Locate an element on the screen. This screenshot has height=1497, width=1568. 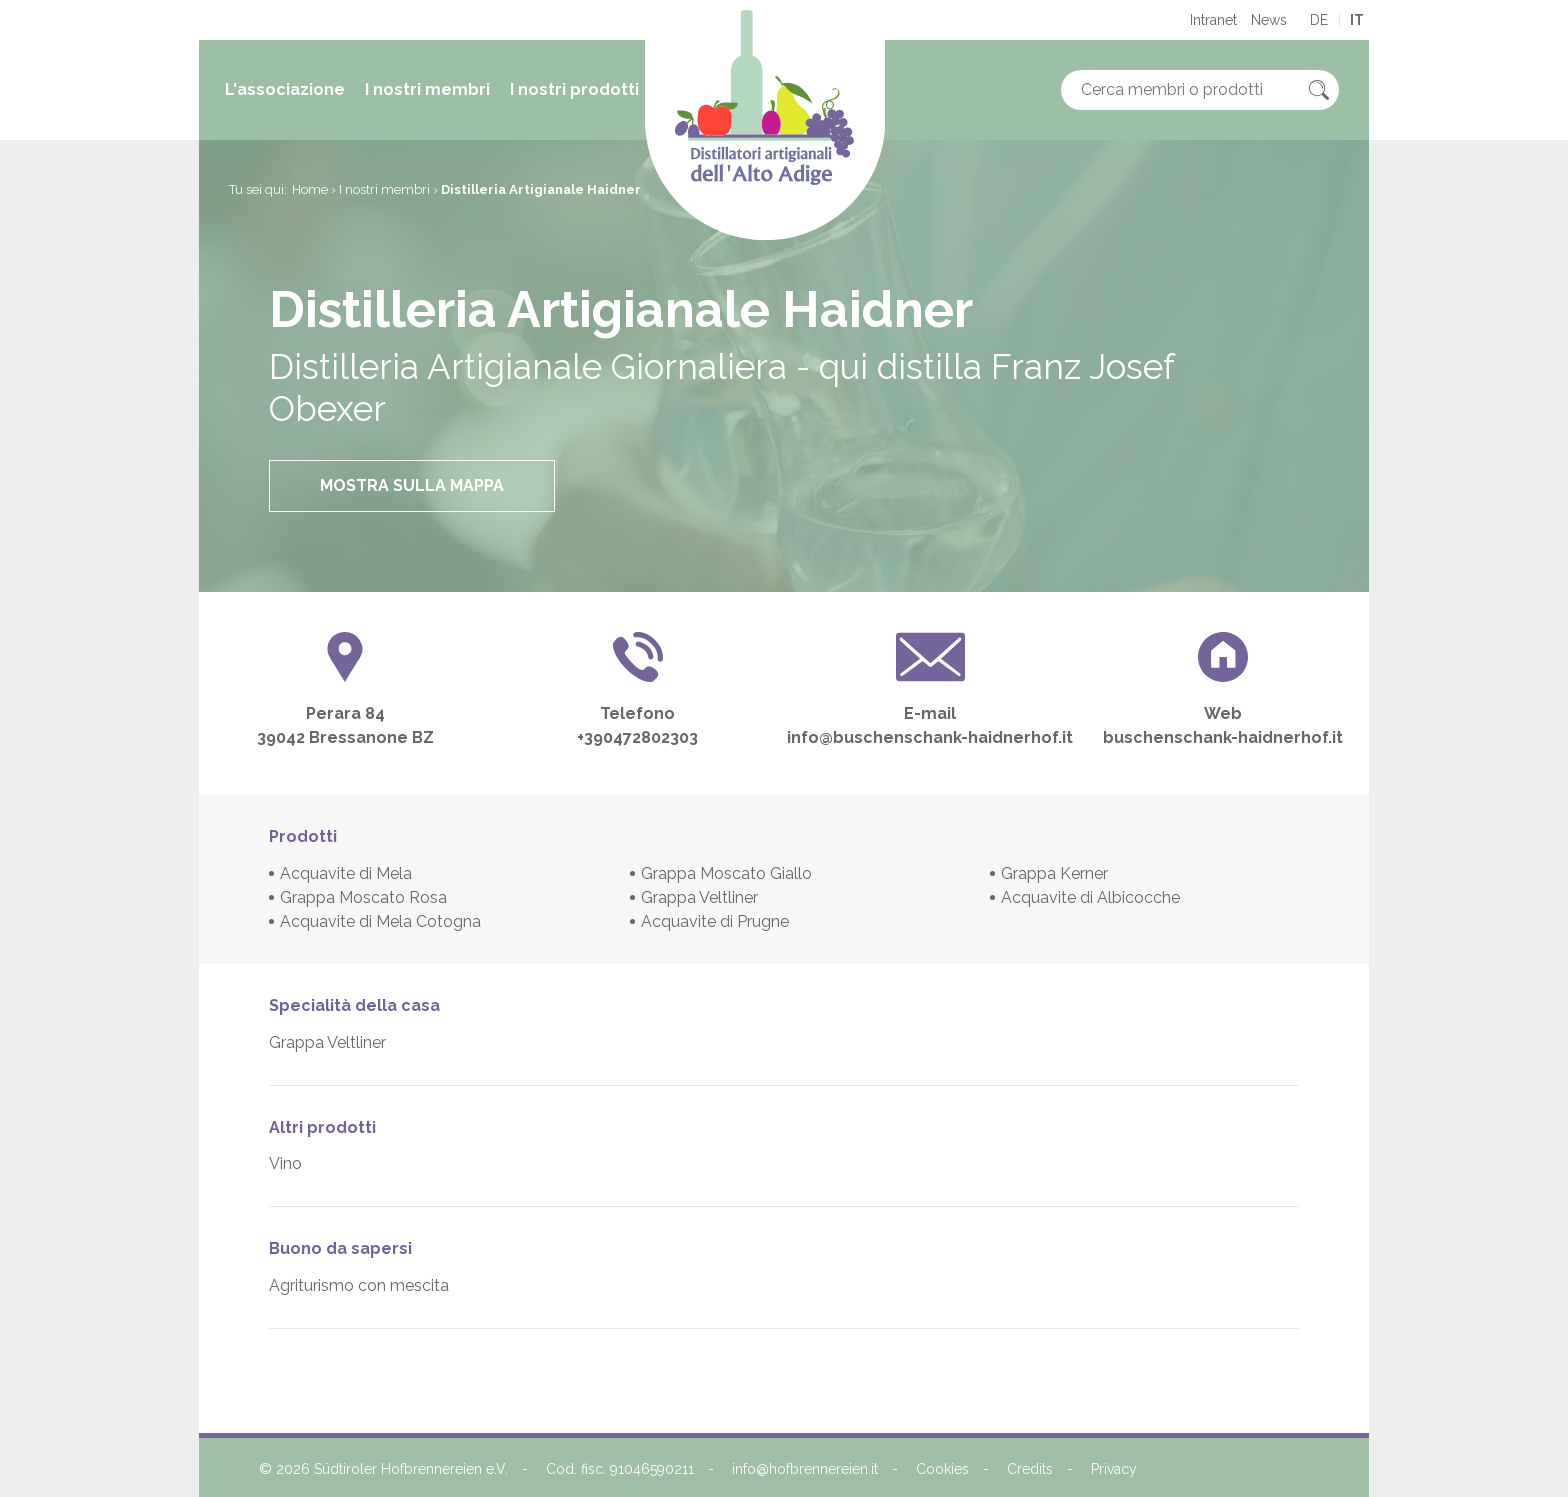
News is located at coordinates (1269, 20).